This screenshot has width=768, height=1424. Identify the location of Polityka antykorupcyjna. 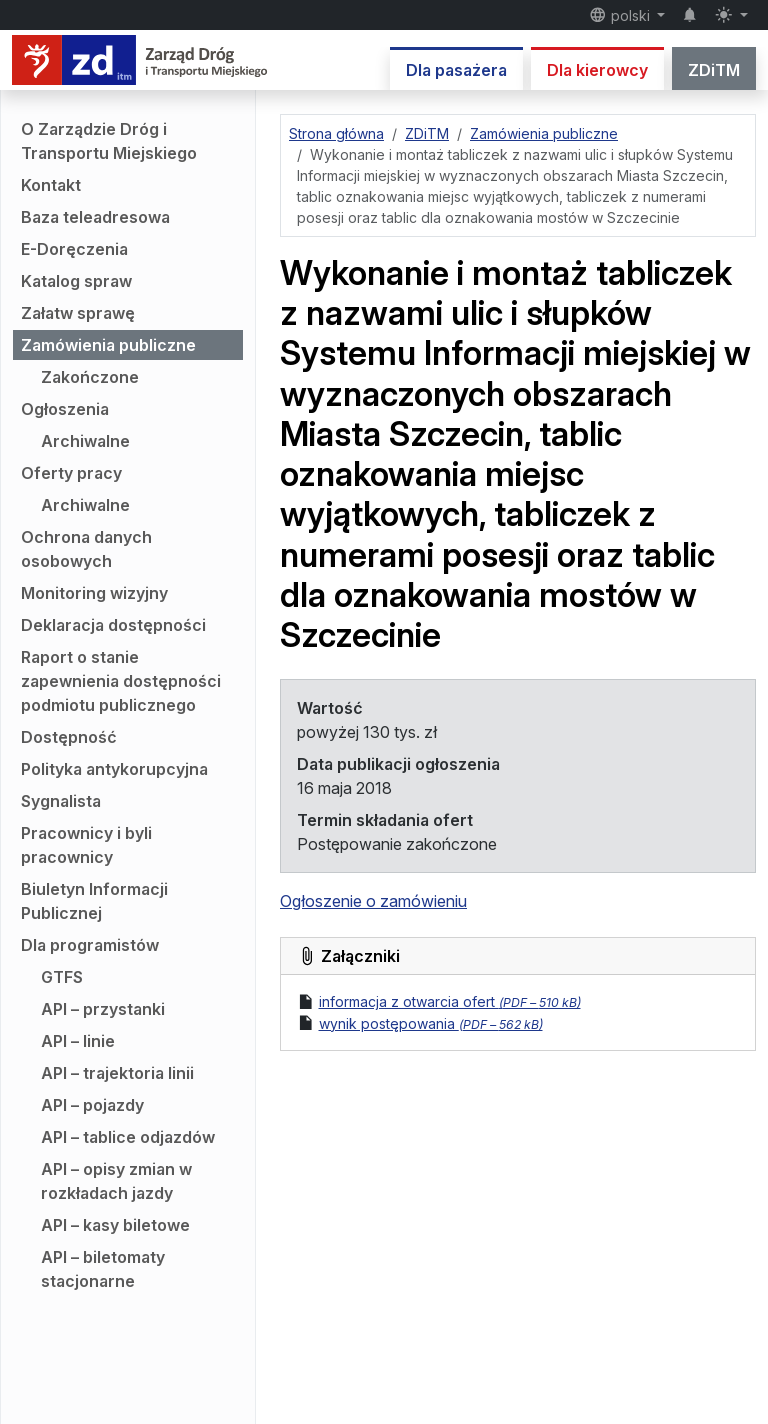
(114, 769).